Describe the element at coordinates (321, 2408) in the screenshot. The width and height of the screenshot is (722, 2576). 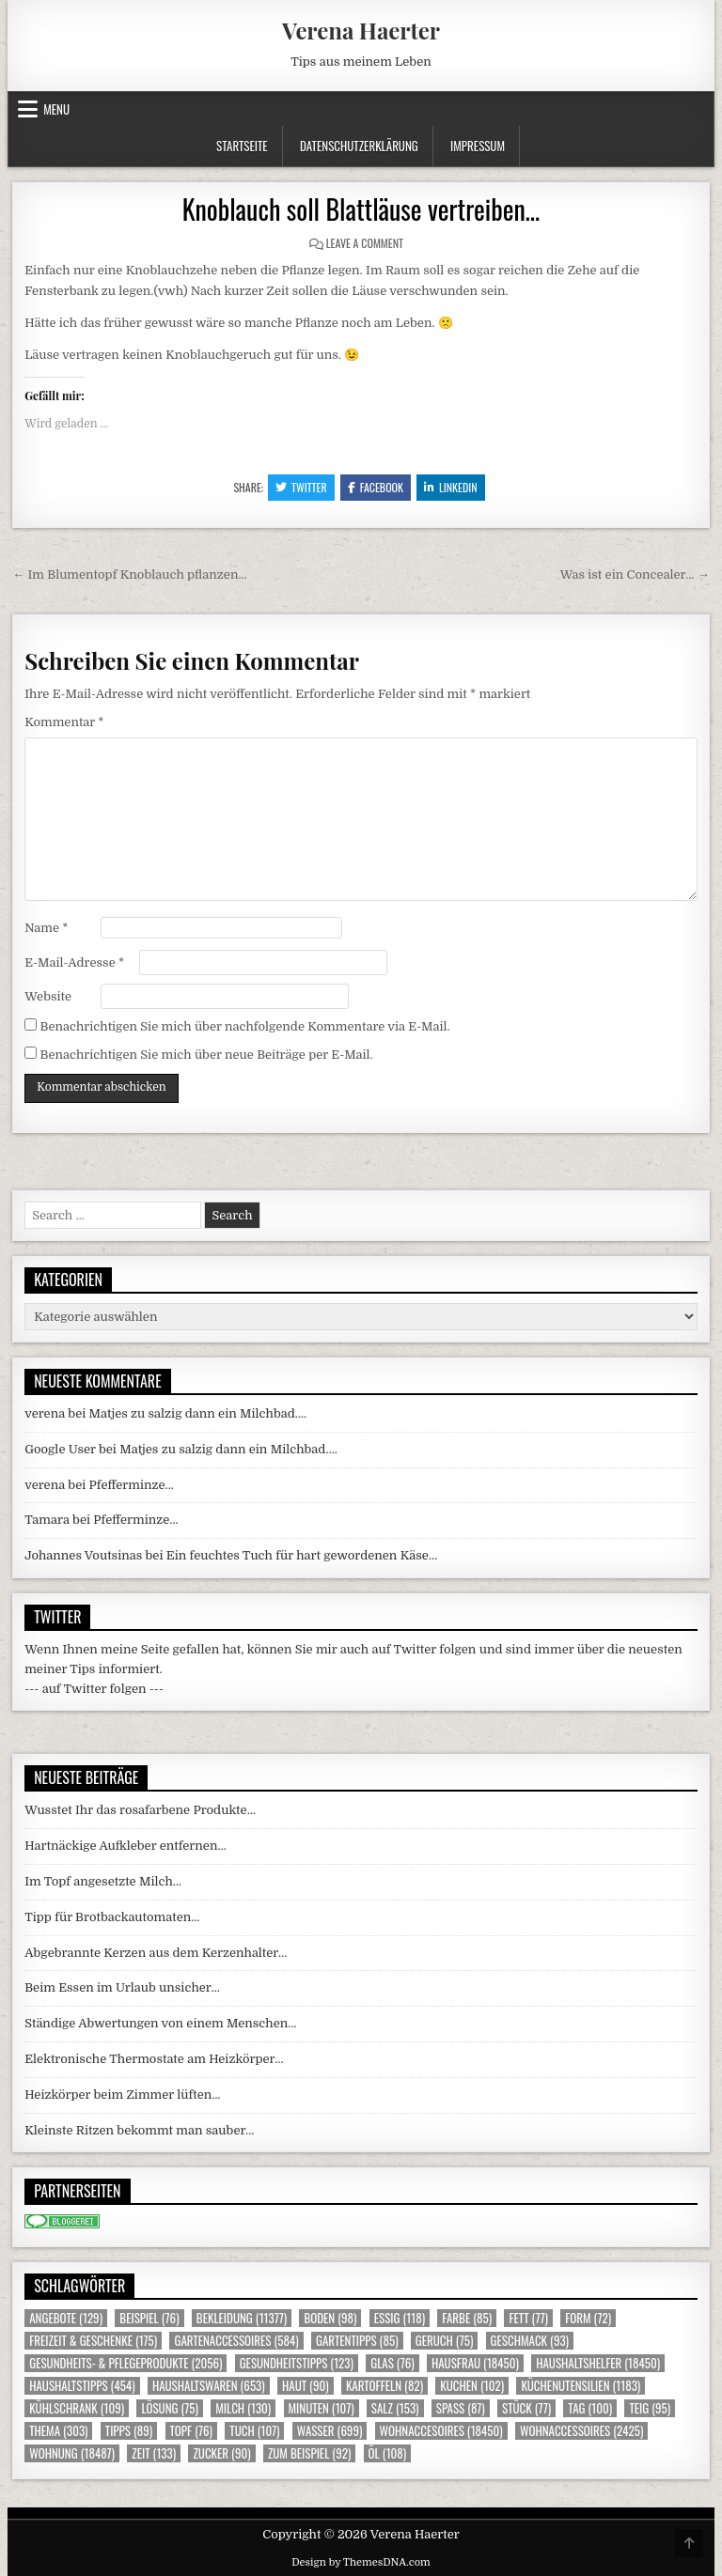
I see `Minuten [Minuten (107 Einträge)]` at that location.